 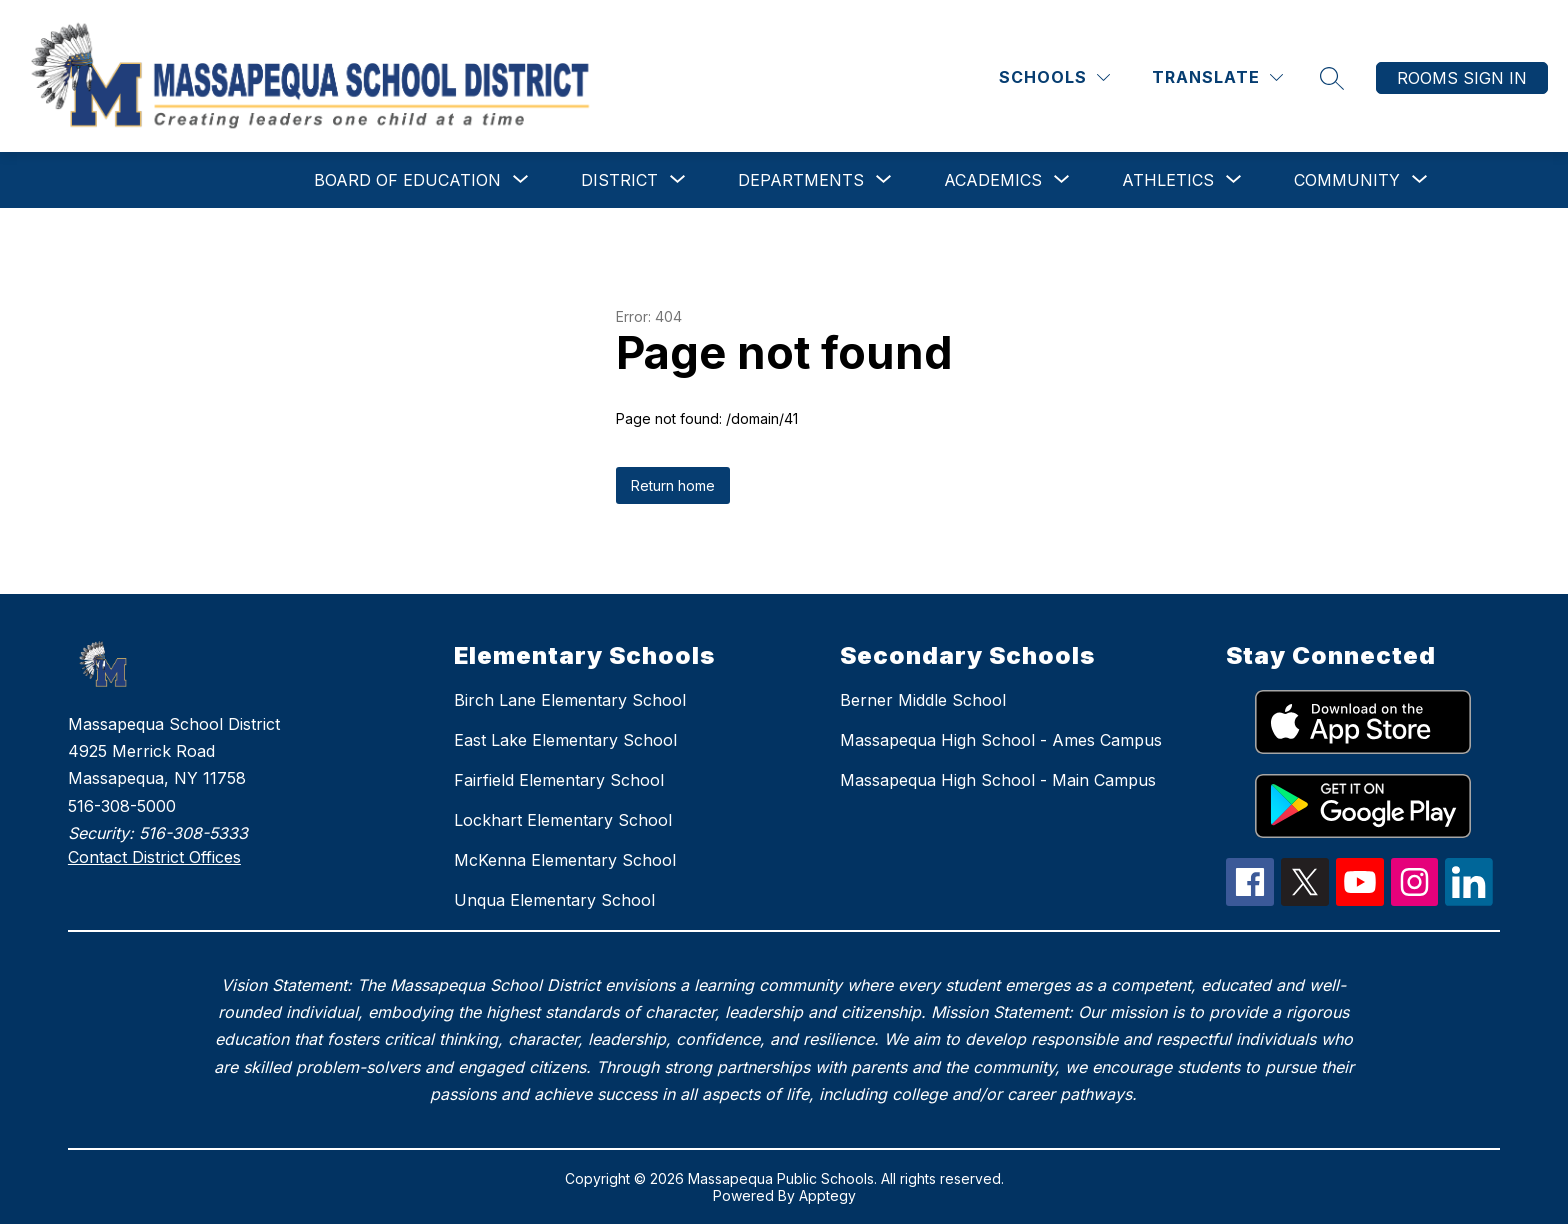 What do you see at coordinates (193, 833) in the screenshot?
I see `516-308-5333` at bounding box center [193, 833].